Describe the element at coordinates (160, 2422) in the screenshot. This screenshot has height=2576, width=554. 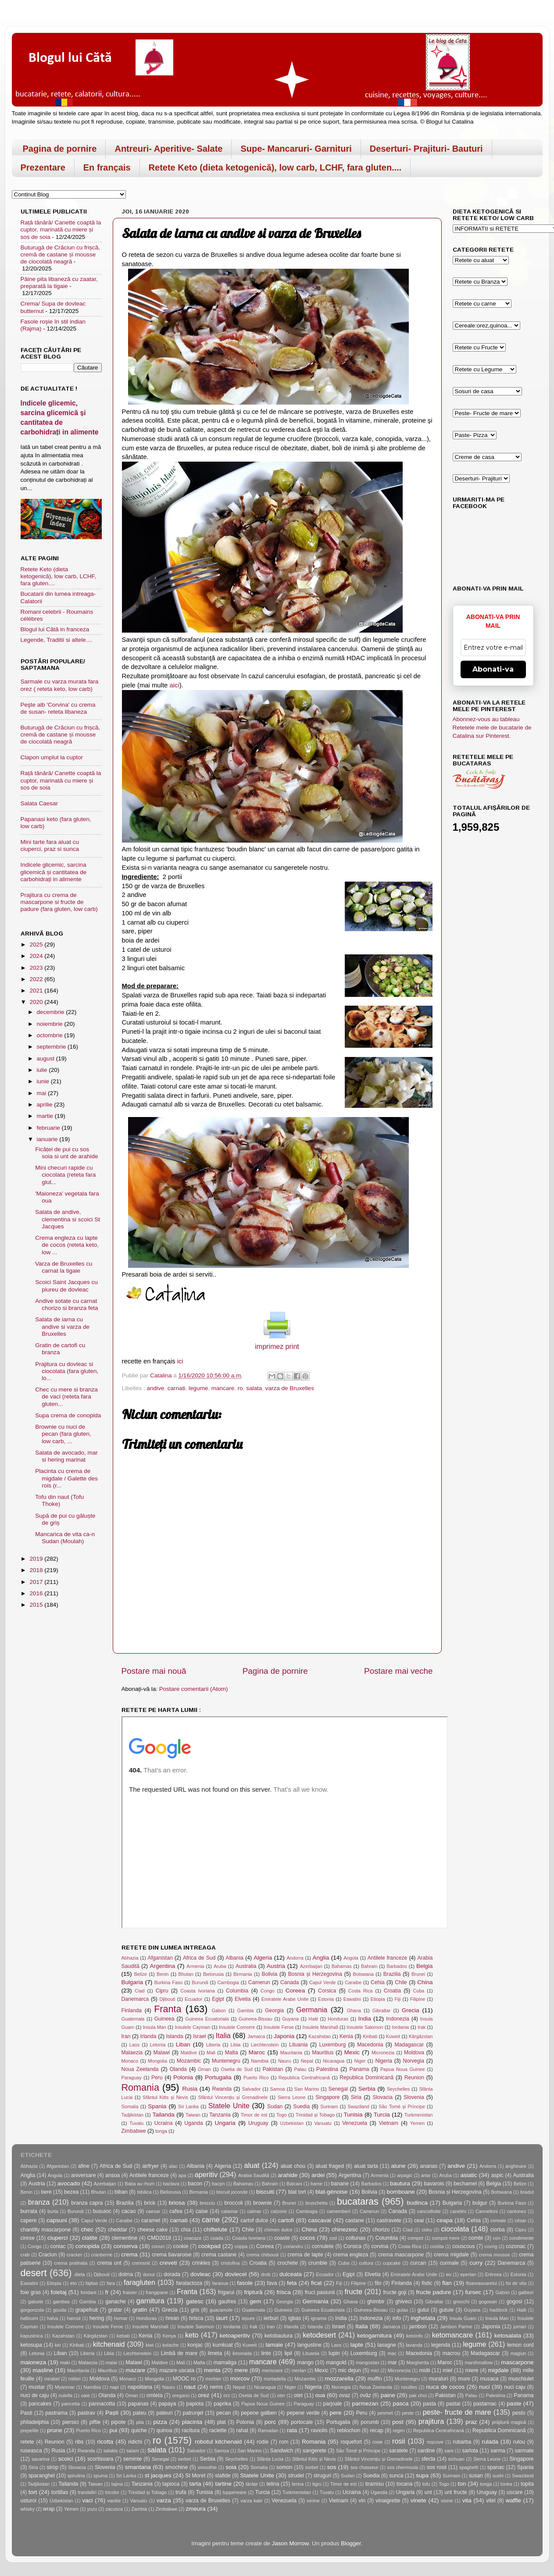
I see `pizza` at that location.